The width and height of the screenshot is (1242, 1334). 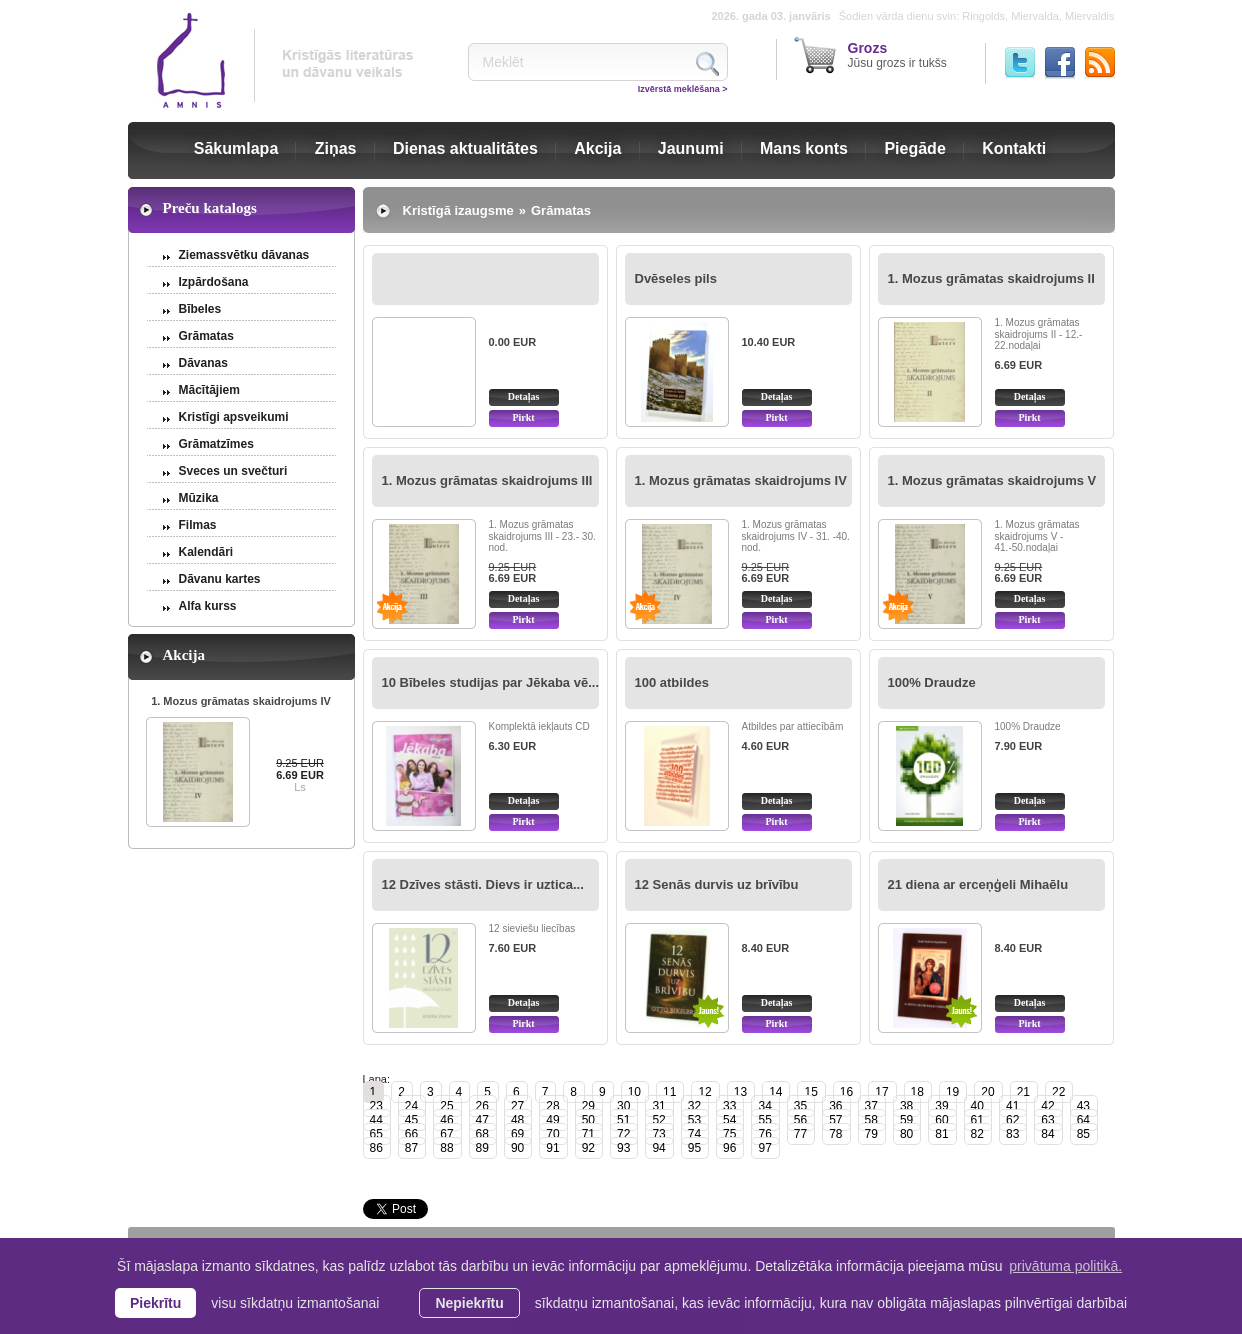 What do you see at coordinates (552, 1148) in the screenshot?
I see `91` at bounding box center [552, 1148].